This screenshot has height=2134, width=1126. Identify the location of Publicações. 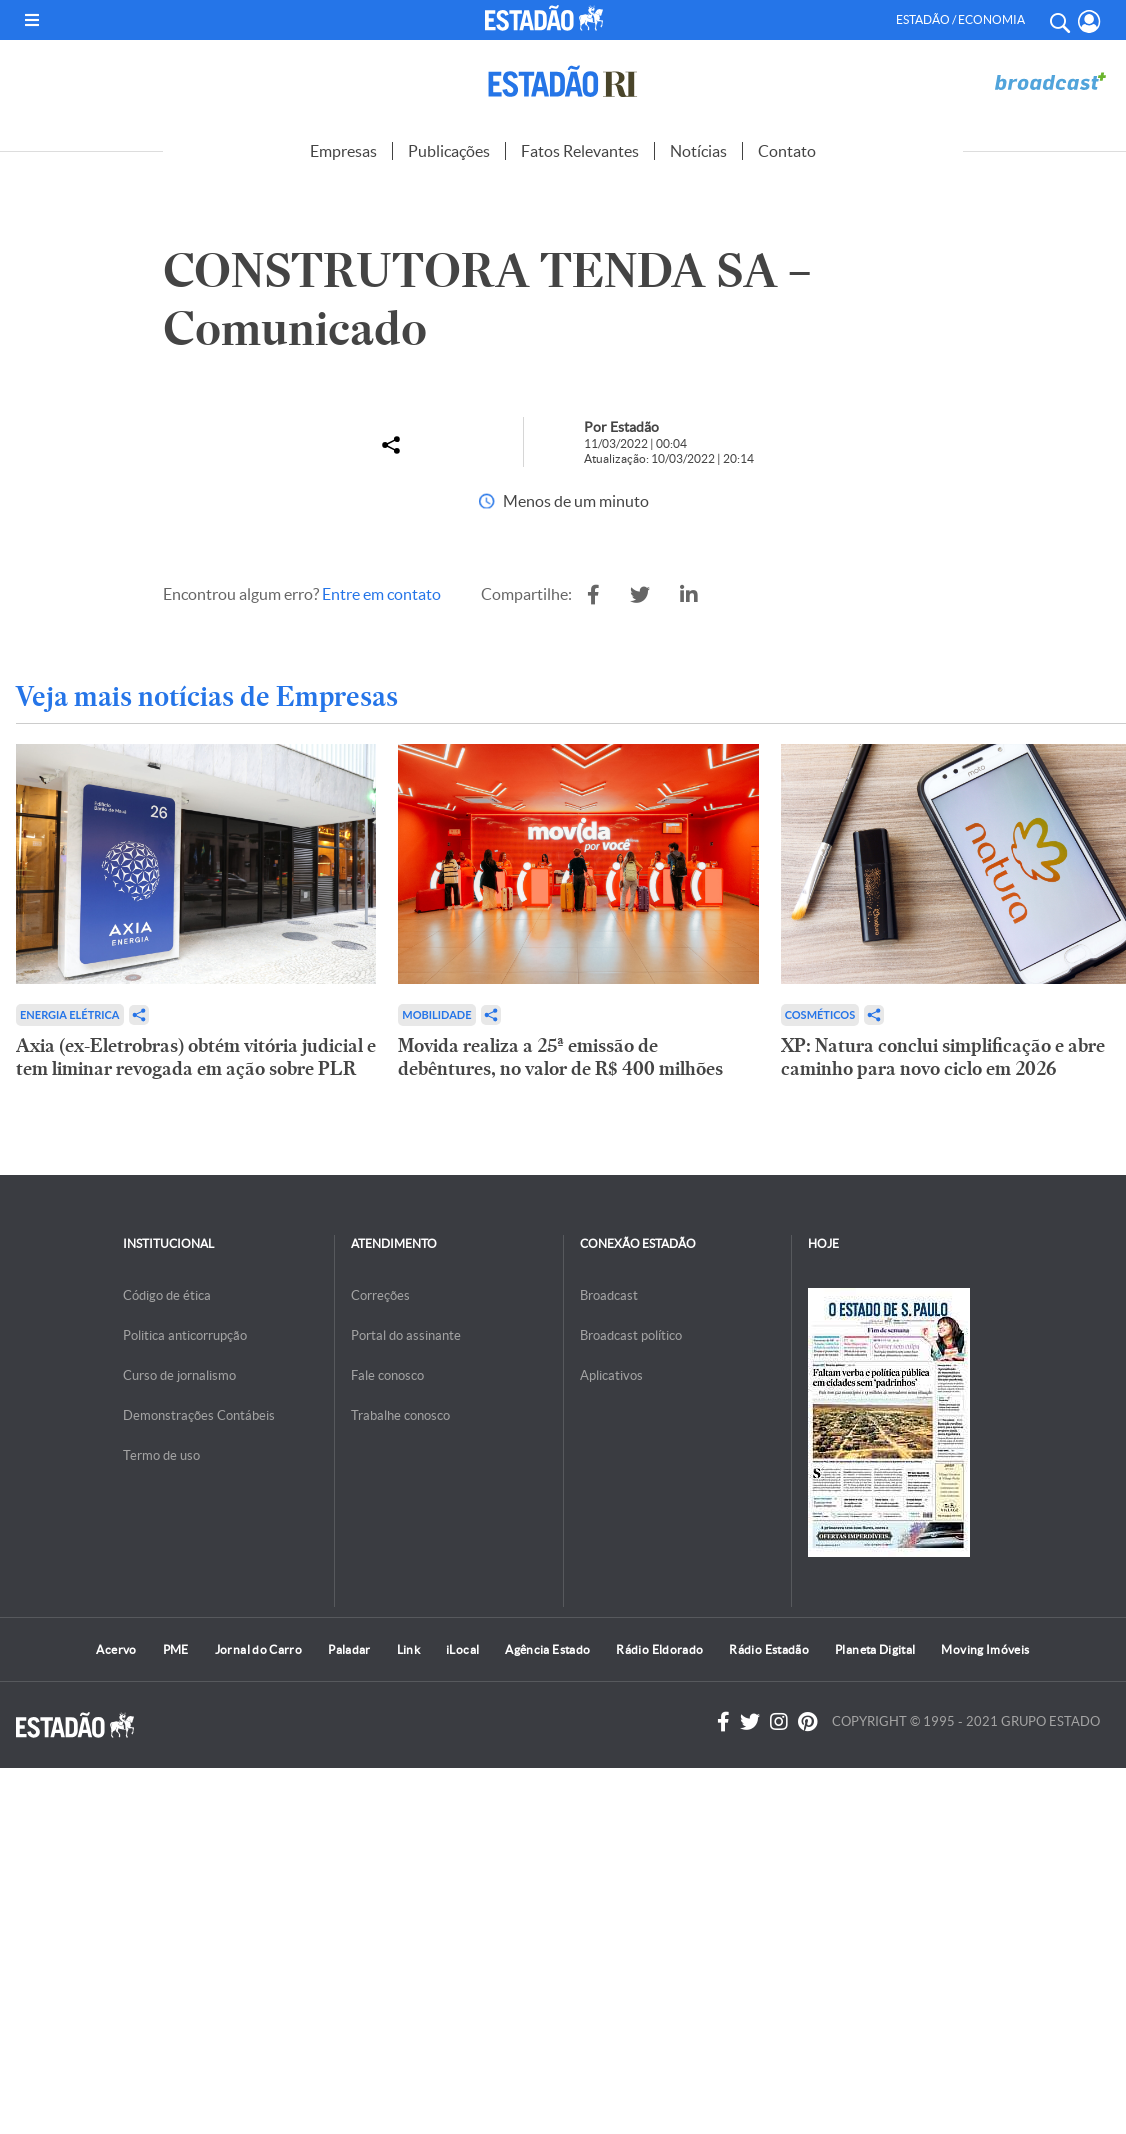
(449, 151).